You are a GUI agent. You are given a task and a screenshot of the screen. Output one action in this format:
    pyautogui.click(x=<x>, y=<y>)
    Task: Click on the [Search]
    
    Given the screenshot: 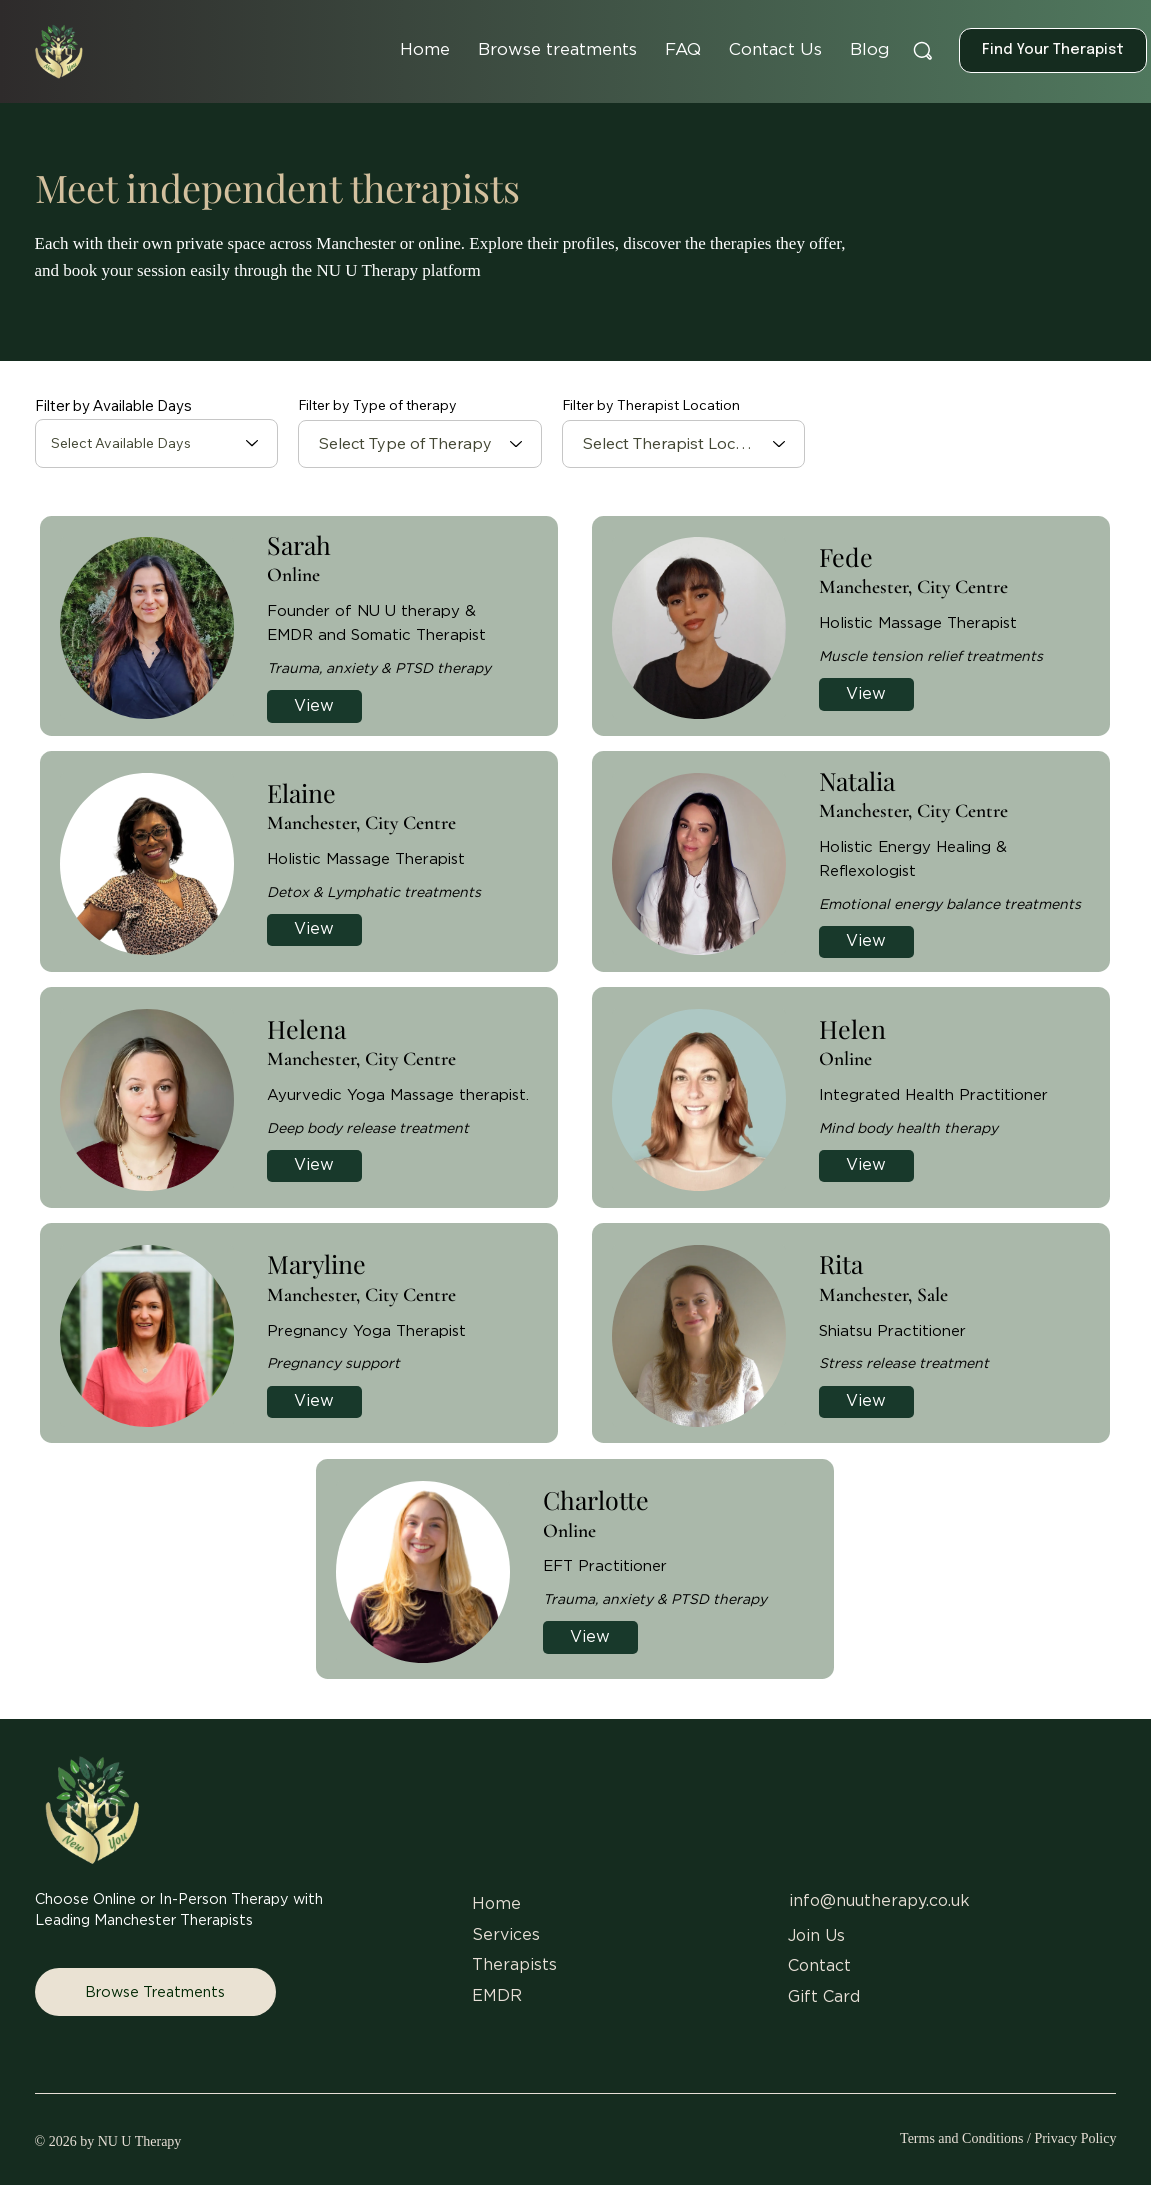 What is the action you would take?
    pyautogui.click(x=922, y=51)
    